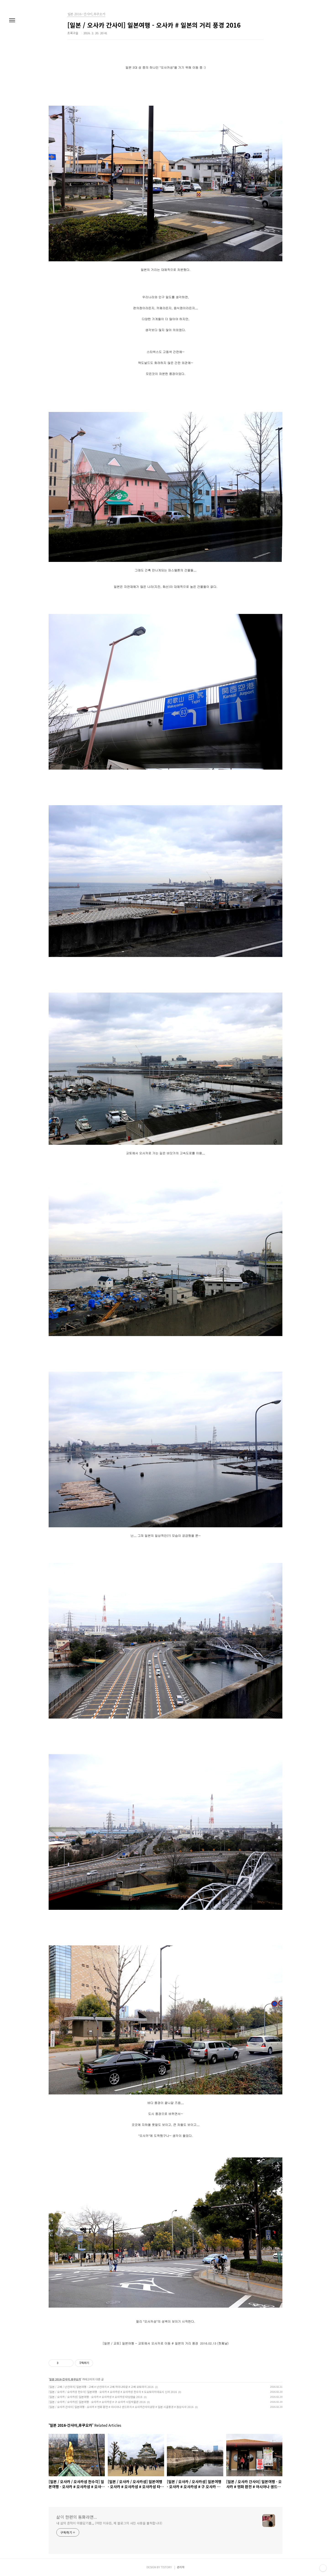 This screenshot has width=331, height=2576. What do you see at coordinates (65, 2379) in the screenshot?
I see `일본 2016-간사이,후쿠오카` at bounding box center [65, 2379].